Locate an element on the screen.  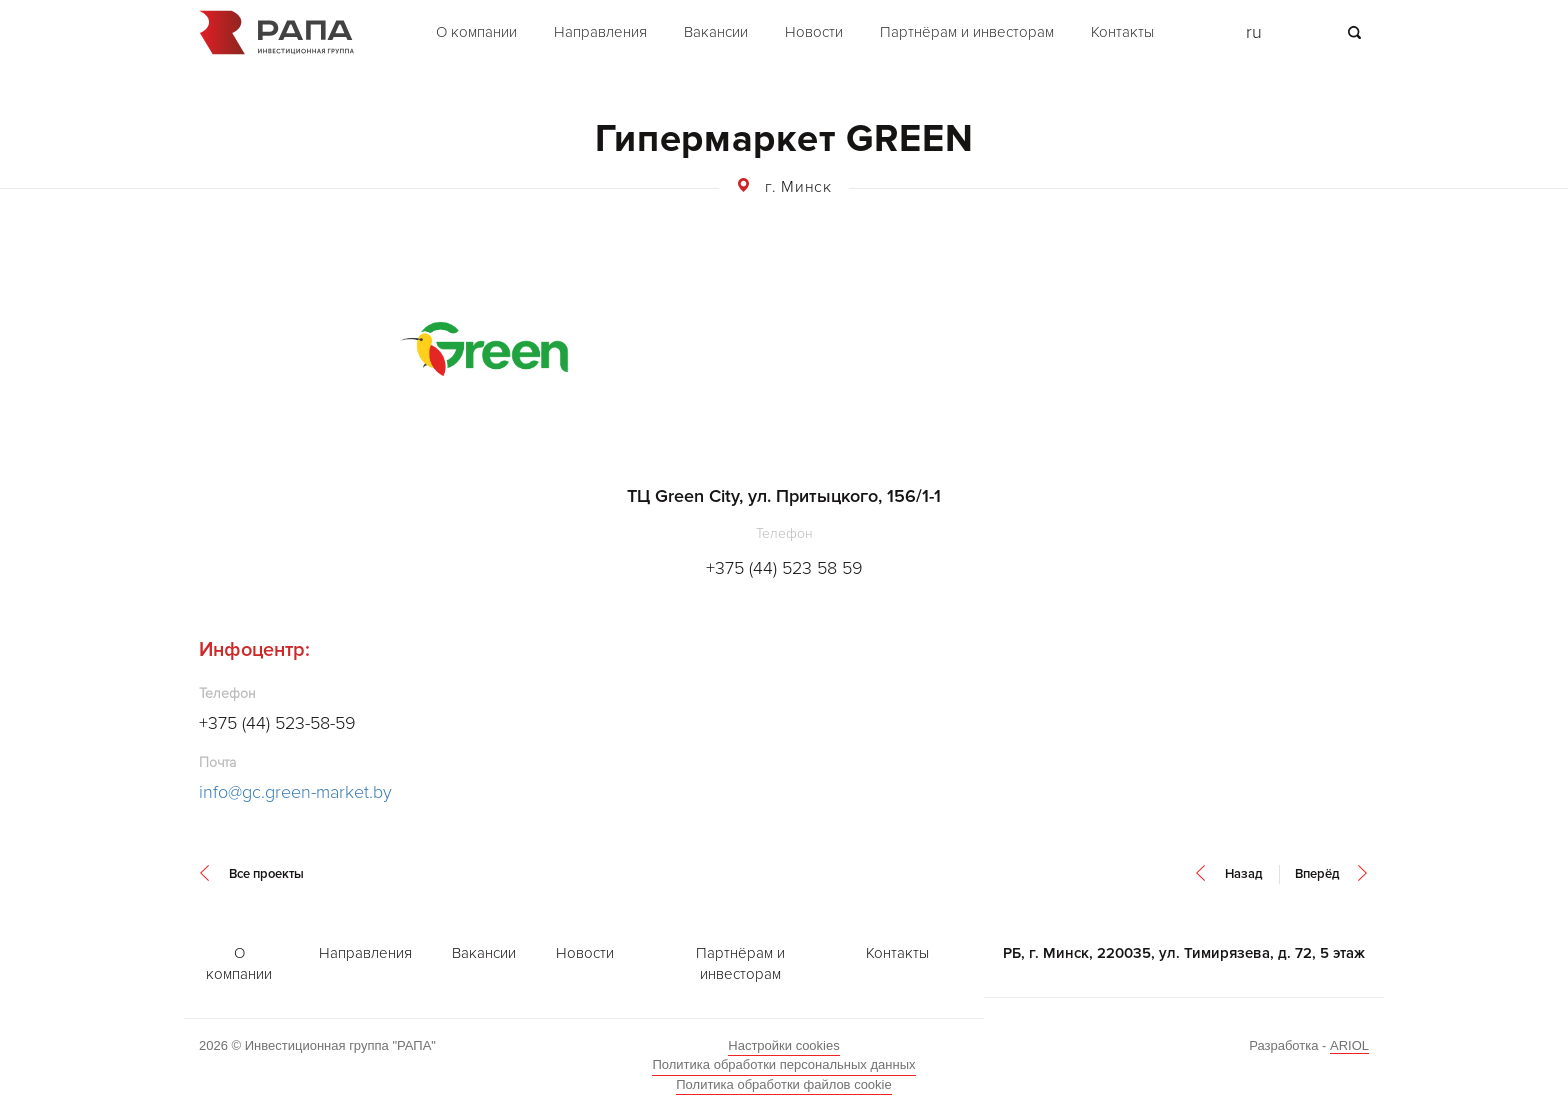
Направления is located at coordinates (600, 32).